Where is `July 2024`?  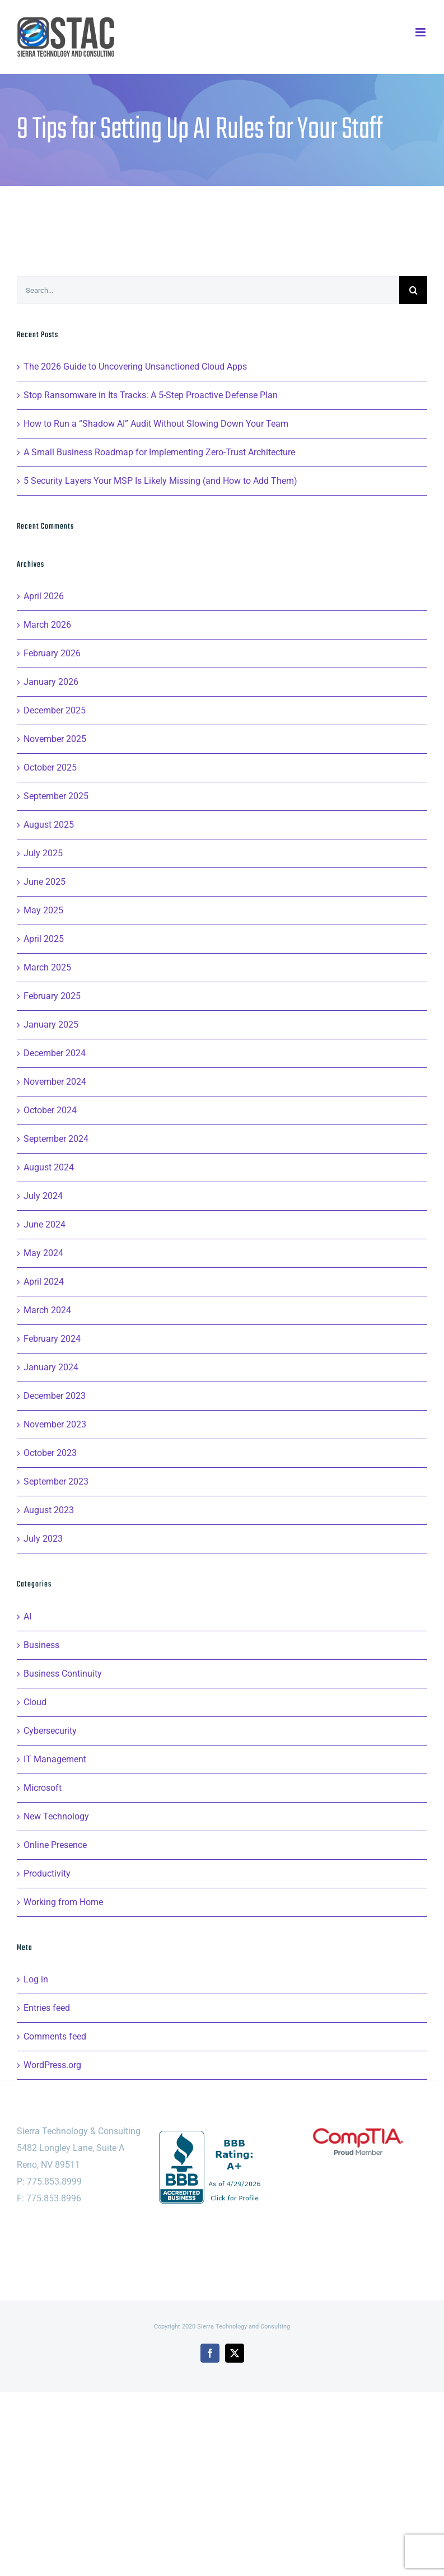 July 2024 is located at coordinates (43, 1196).